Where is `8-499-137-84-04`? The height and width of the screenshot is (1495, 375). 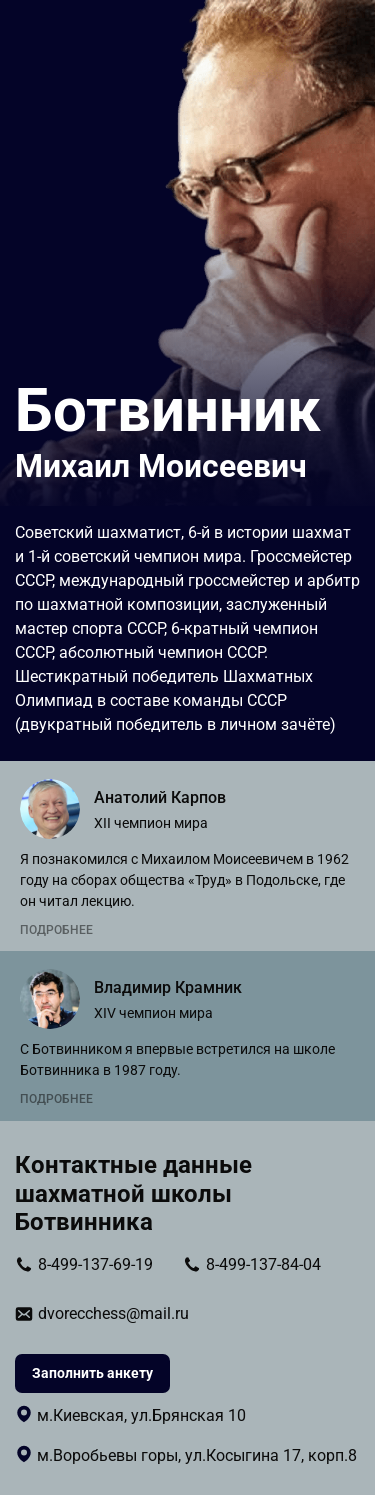 8-499-137-84-04 is located at coordinates (263, 1264).